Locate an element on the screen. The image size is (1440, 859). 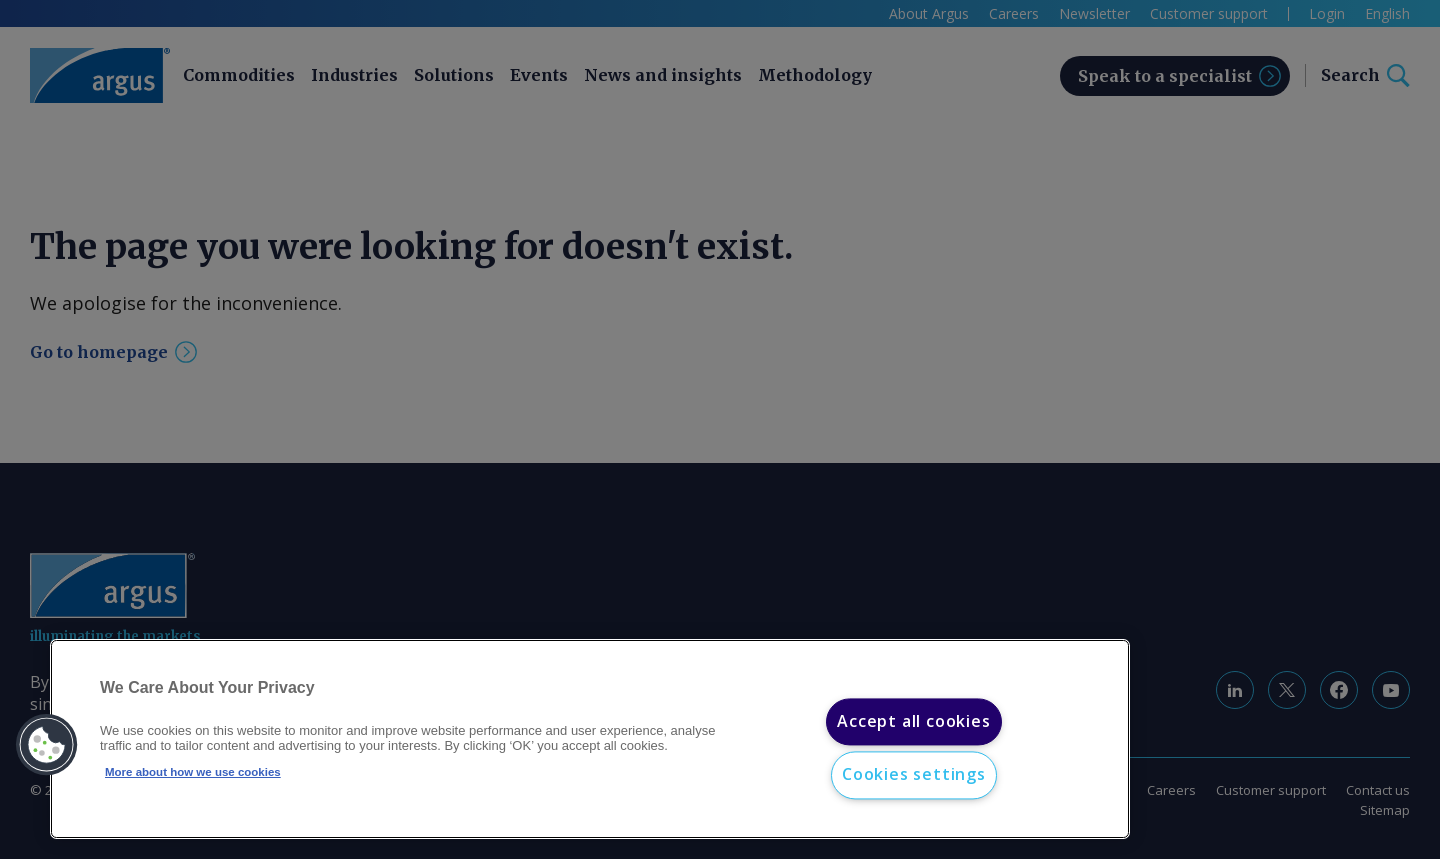
Accept all cookies is located at coordinates (913, 721).